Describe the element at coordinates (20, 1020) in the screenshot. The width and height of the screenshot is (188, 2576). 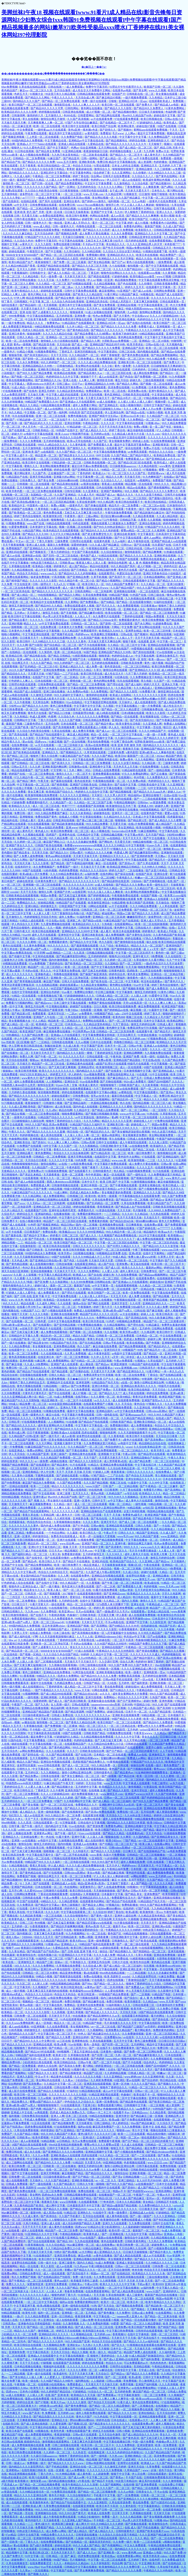
I see `美女黄频视频大全` at that location.